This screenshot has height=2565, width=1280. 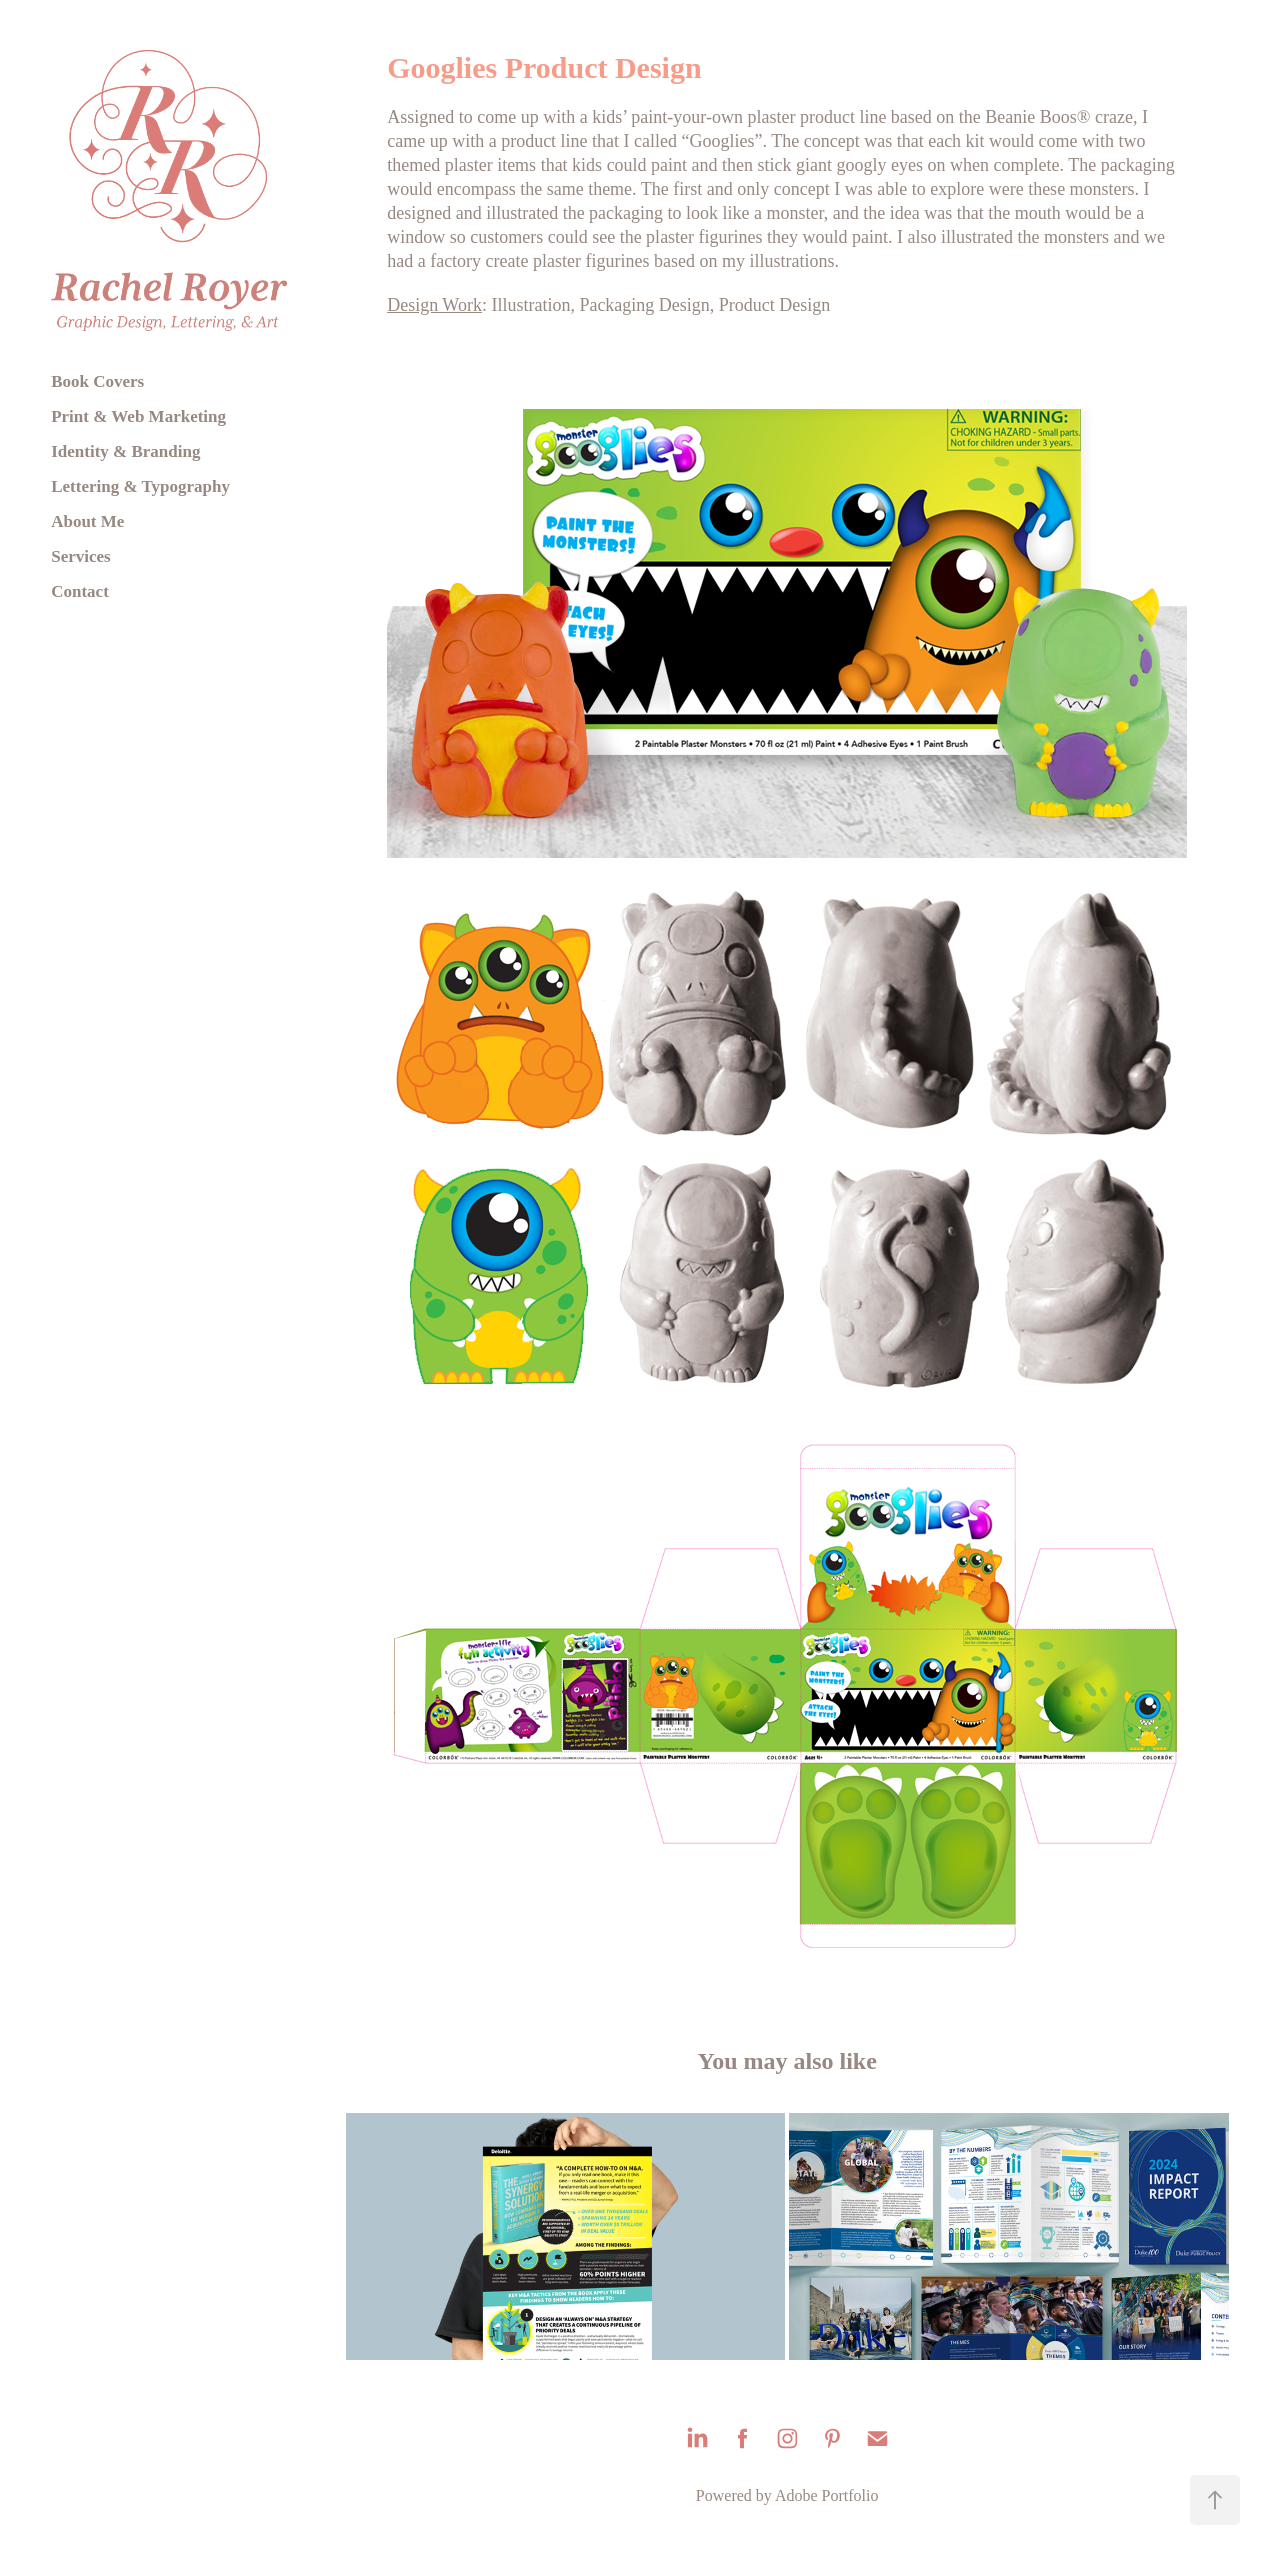 What do you see at coordinates (138, 416) in the screenshot?
I see `Print & Web Marketing` at bounding box center [138, 416].